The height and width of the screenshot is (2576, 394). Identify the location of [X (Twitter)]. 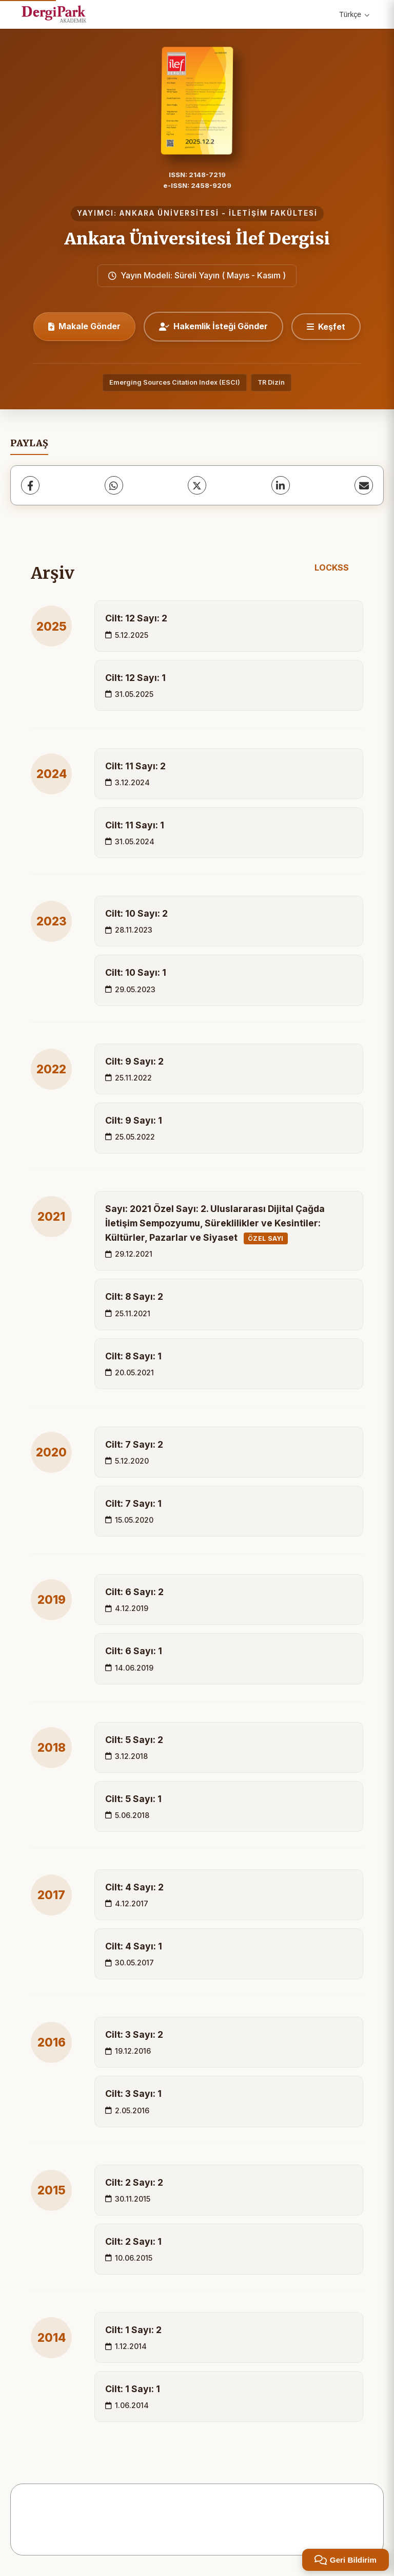
(197, 485).